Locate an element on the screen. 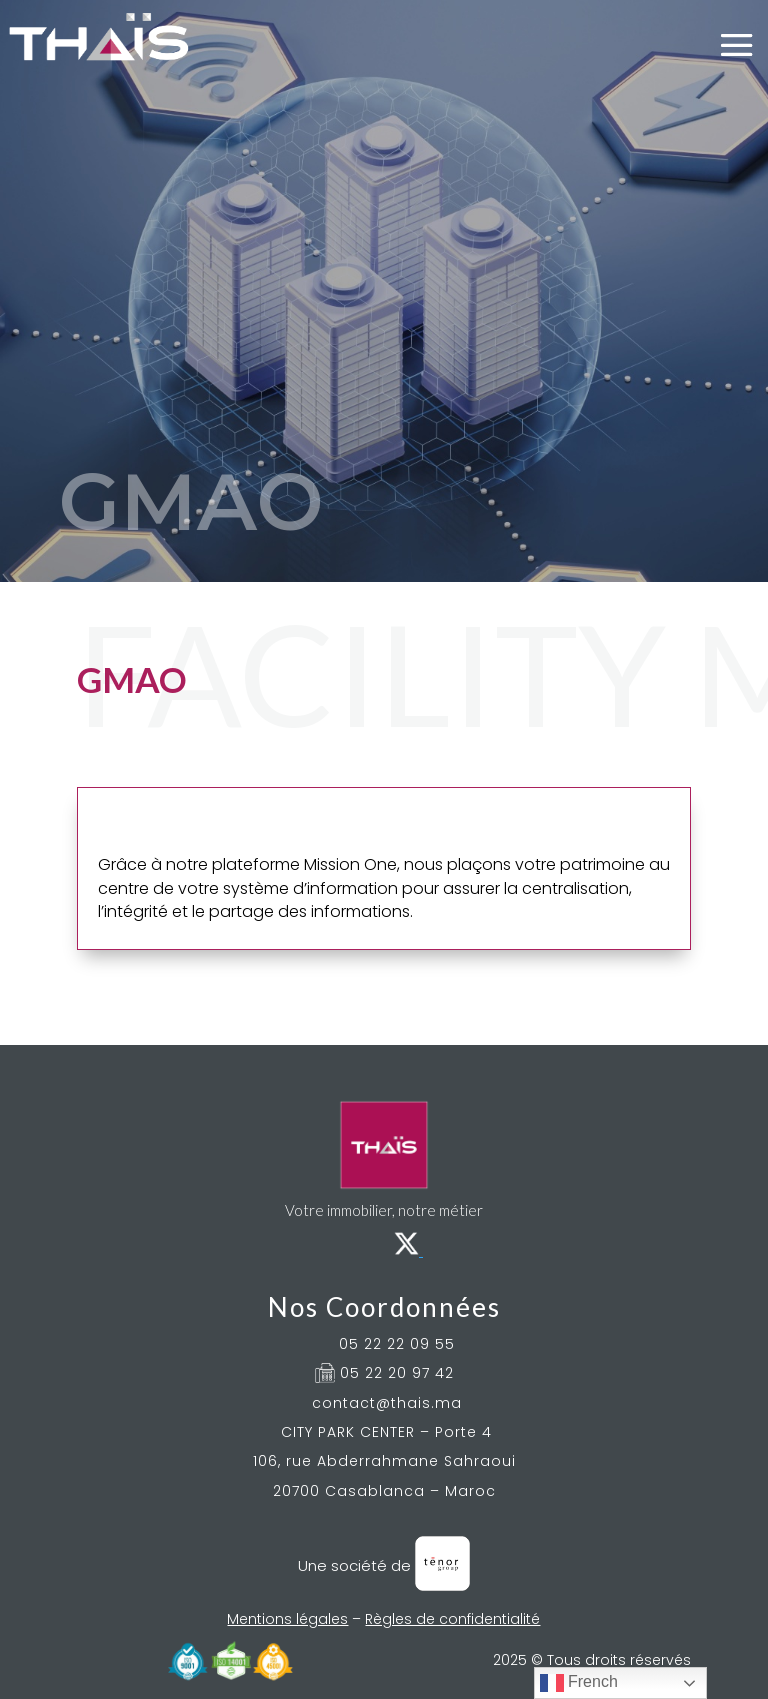 The width and height of the screenshot is (768, 1699). Règles de confidentialité is located at coordinates (452, 1619).